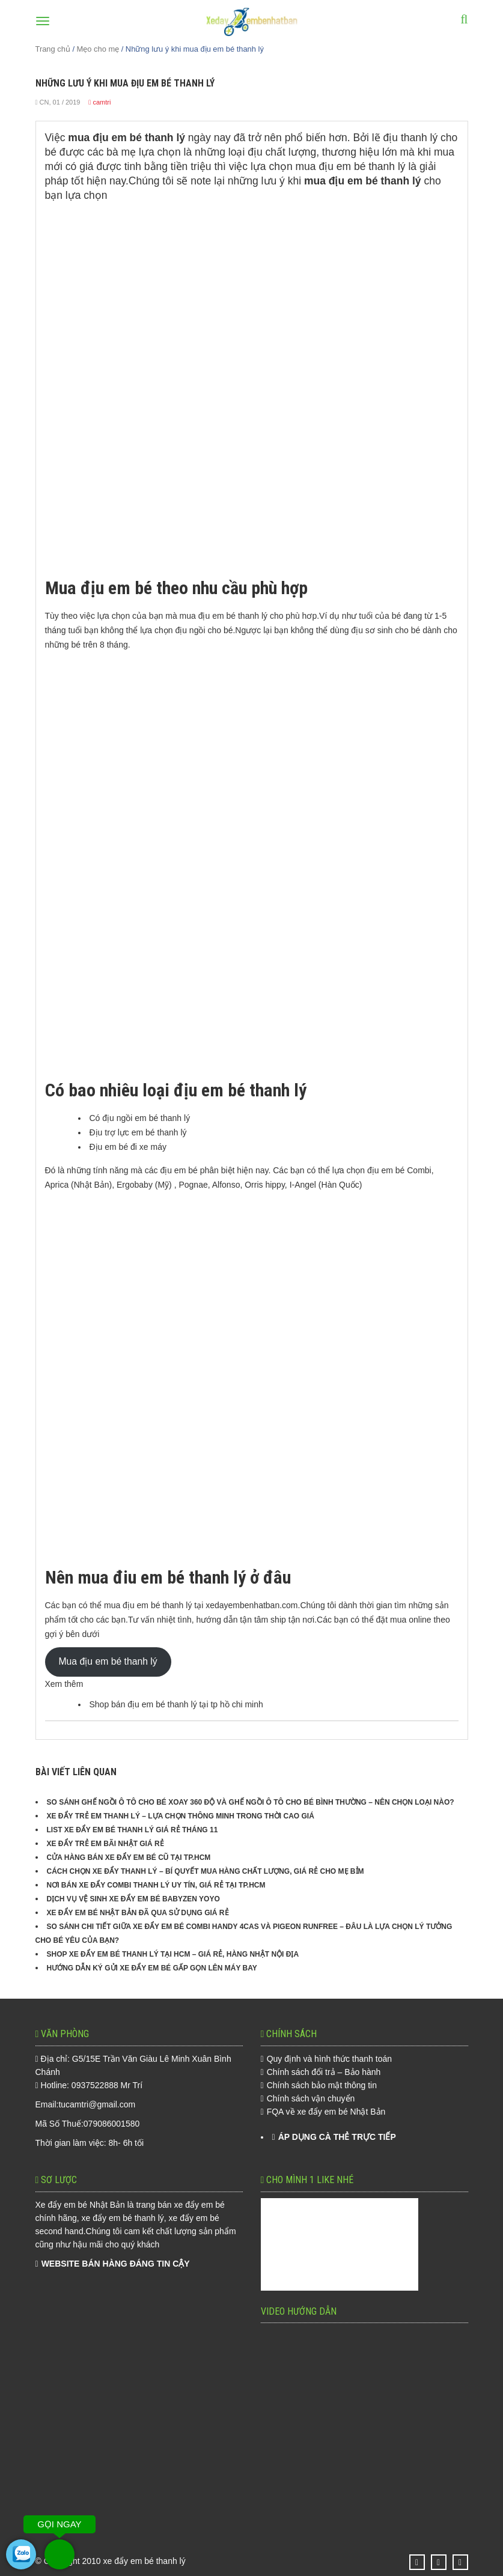 The width and height of the screenshot is (503, 2576). I want to click on Hướng Dẫn Ký Gửi Xe Đẩy Em Bé Gấp Gọn Lên Máy Bay, so click(152, 1968).